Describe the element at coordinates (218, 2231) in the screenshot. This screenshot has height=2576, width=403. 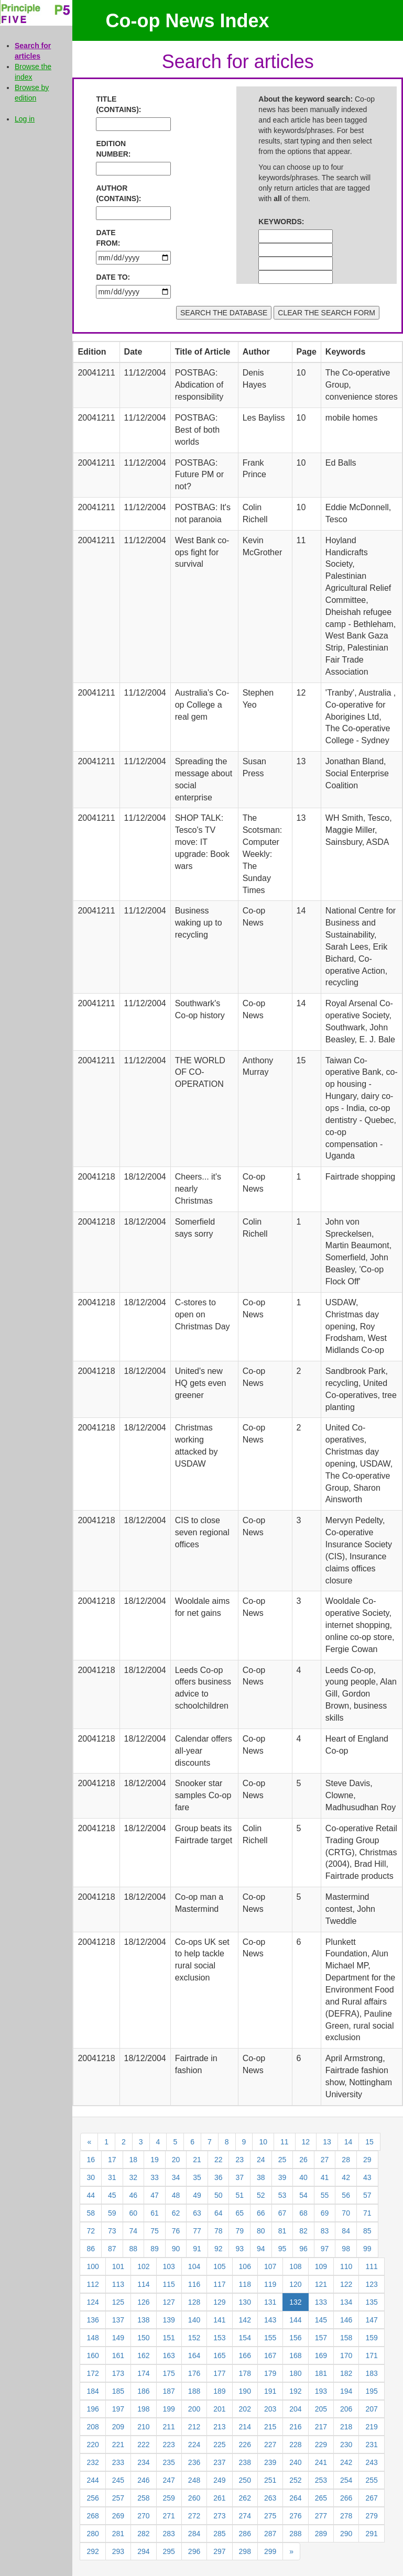
I see `78` at that location.